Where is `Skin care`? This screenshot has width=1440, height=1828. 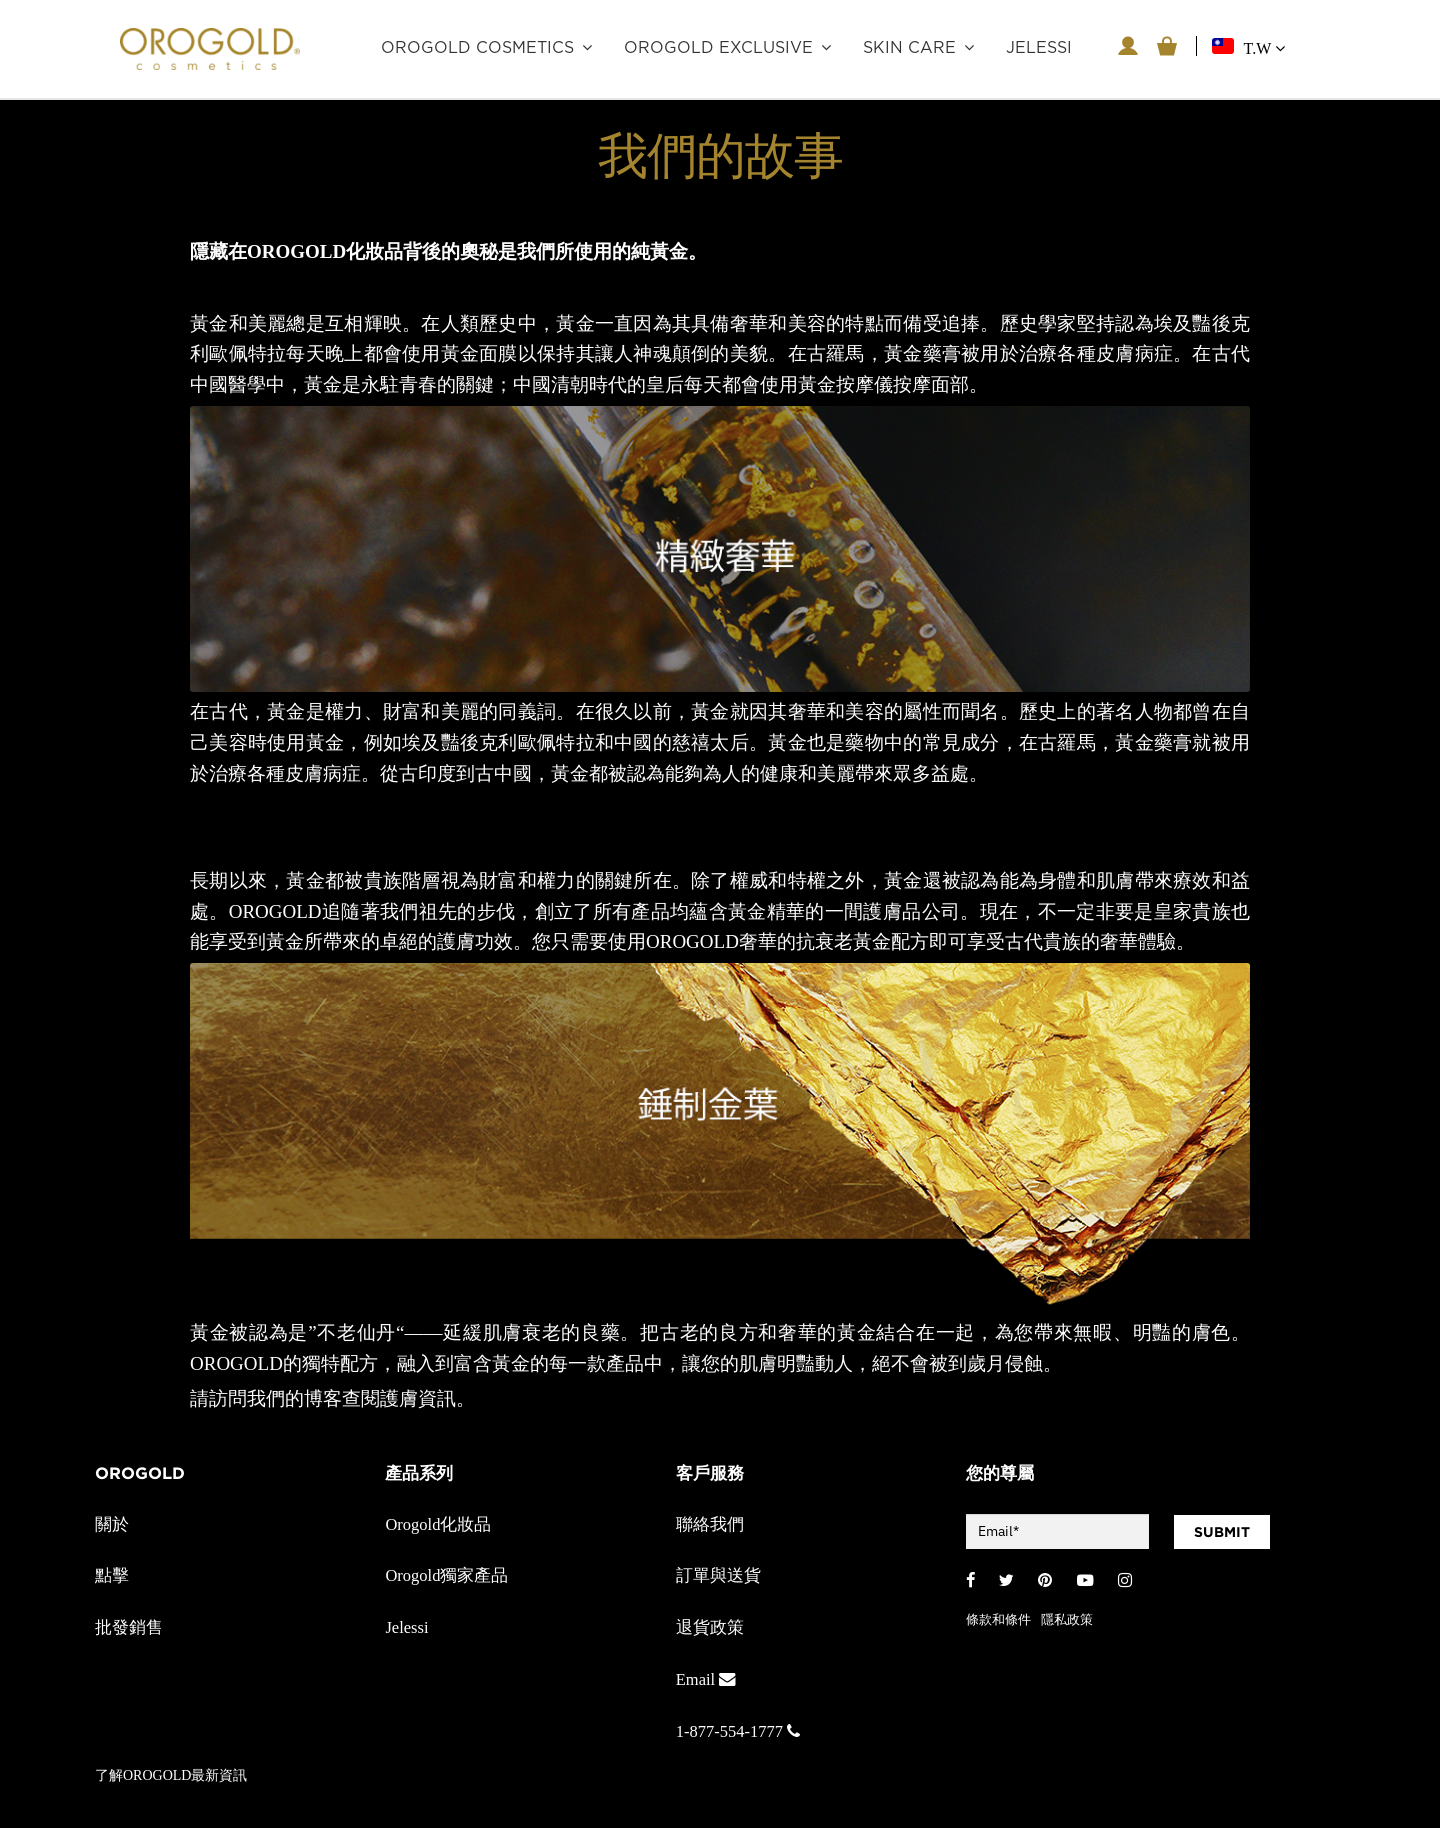 Skin care is located at coordinates (909, 48).